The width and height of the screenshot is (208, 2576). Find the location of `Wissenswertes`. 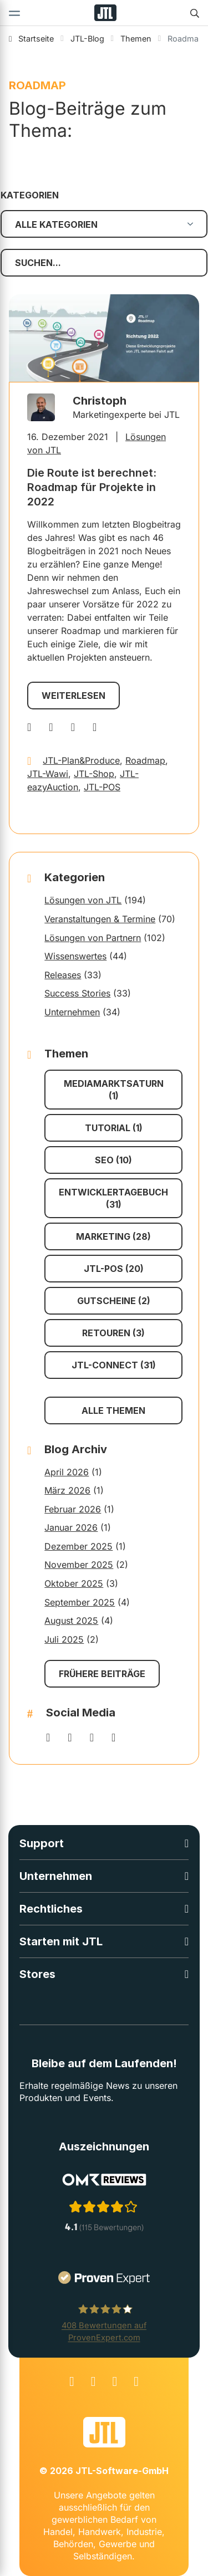

Wissenswertes is located at coordinates (75, 956).